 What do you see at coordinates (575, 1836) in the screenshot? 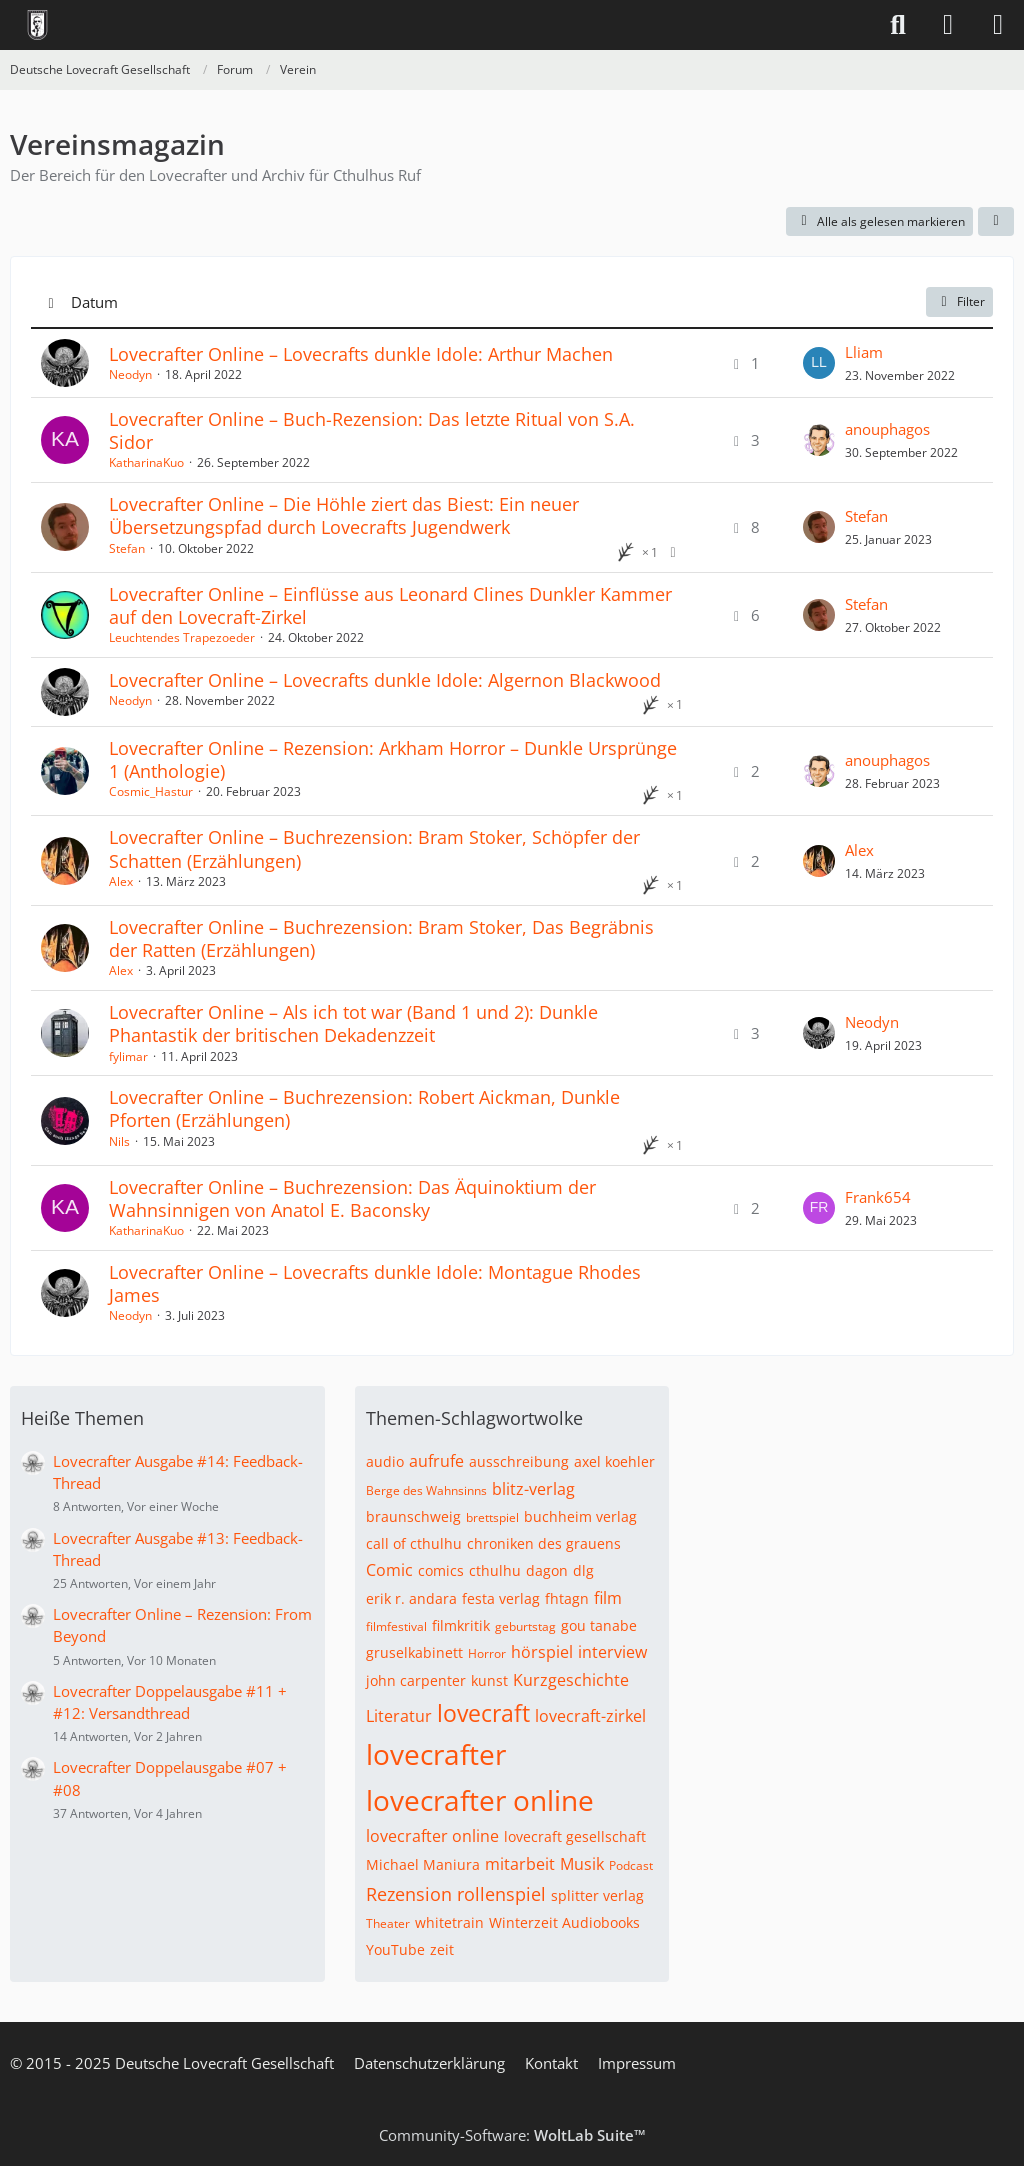
I see `lovecraft gesellschaft [Themen mit dem Tag „lovecraft gesellschaft“]` at bounding box center [575, 1836].